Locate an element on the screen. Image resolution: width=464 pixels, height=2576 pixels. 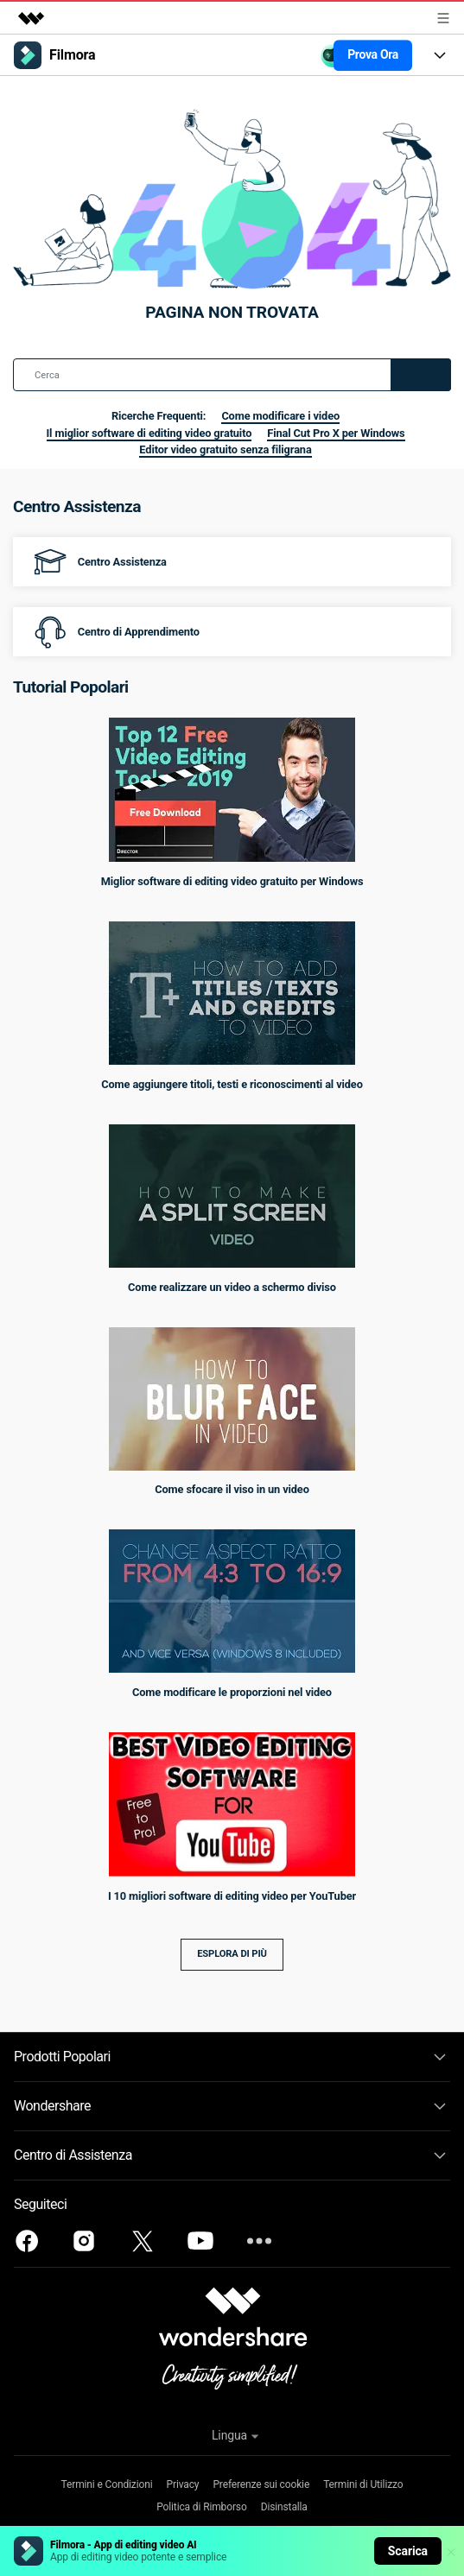
Editor video gratuito senza filigrana is located at coordinates (225, 449).